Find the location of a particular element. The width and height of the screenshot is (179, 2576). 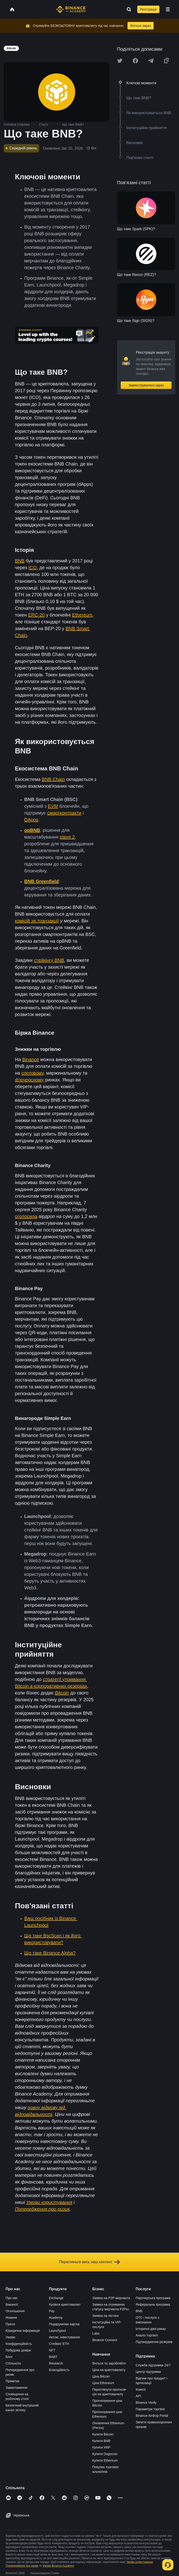

Блог is located at coordinates (9, 2357).